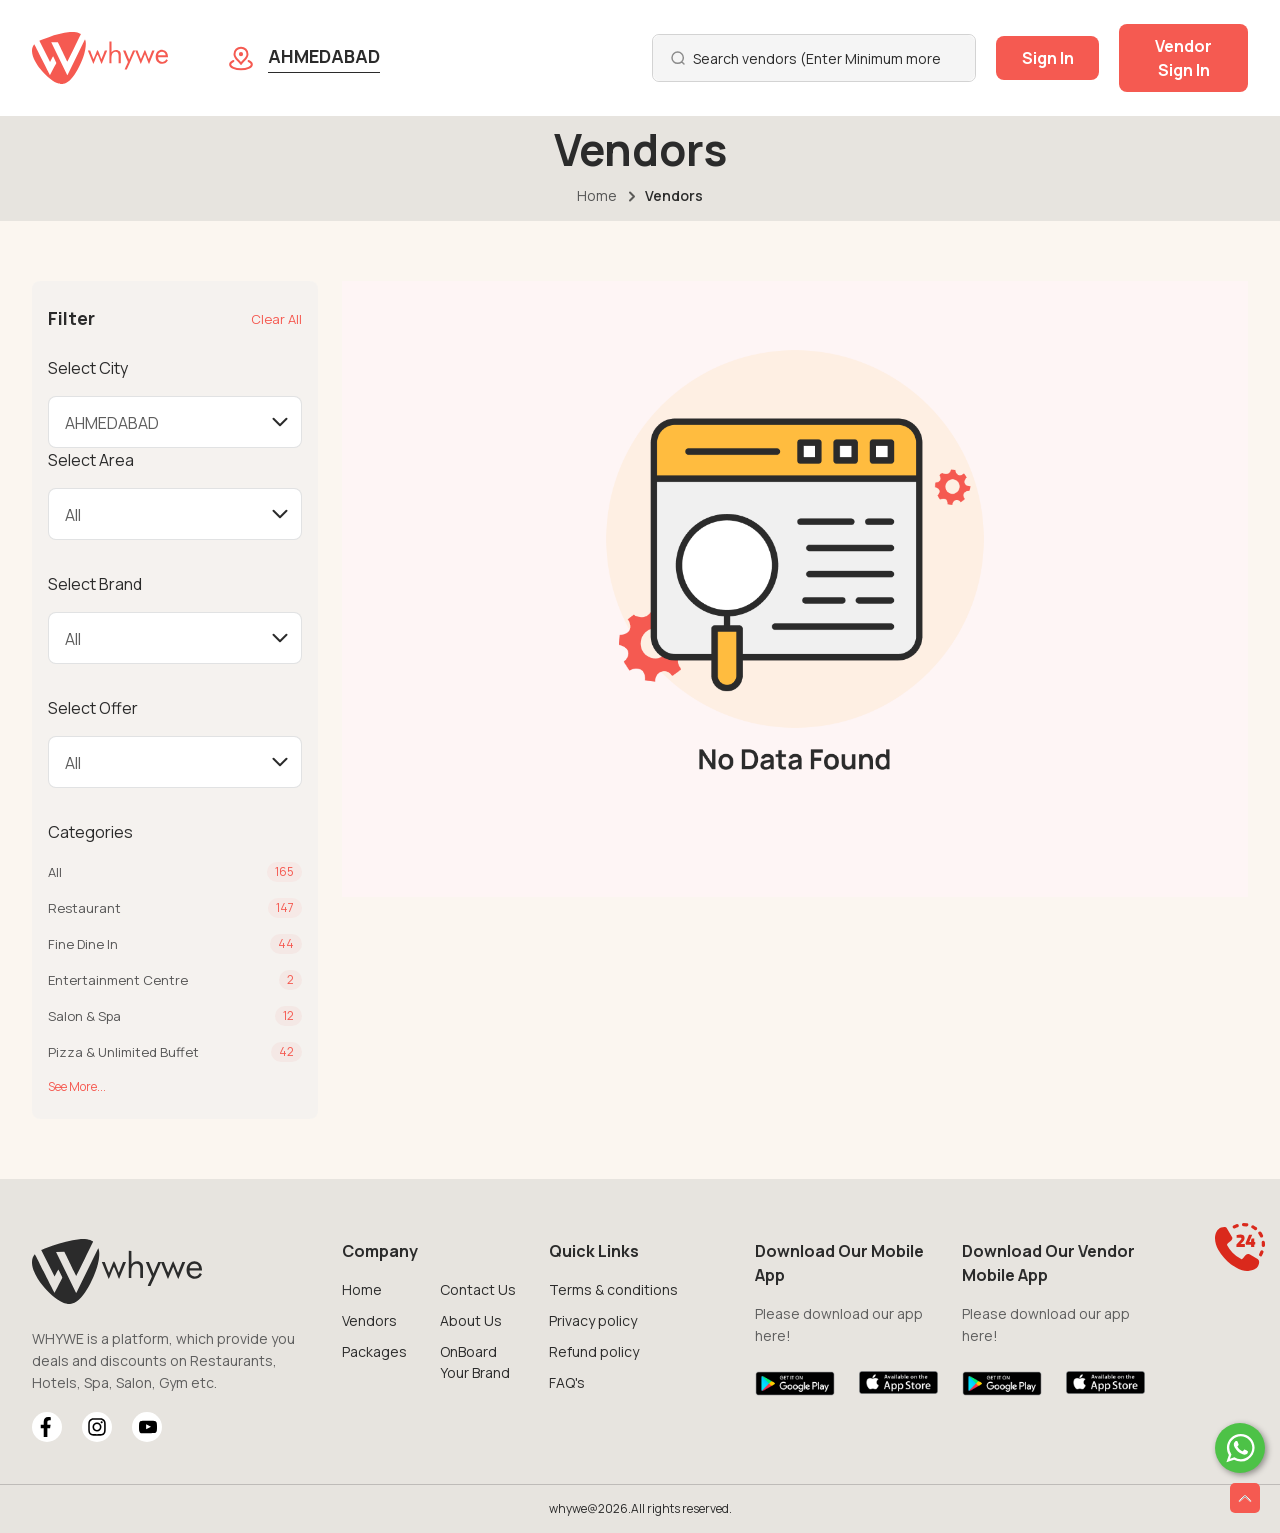 This screenshot has height=1533, width=1280. What do you see at coordinates (594, 1351) in the screenshot?
I see `Refund policy` at bounding box center [594, 1351].